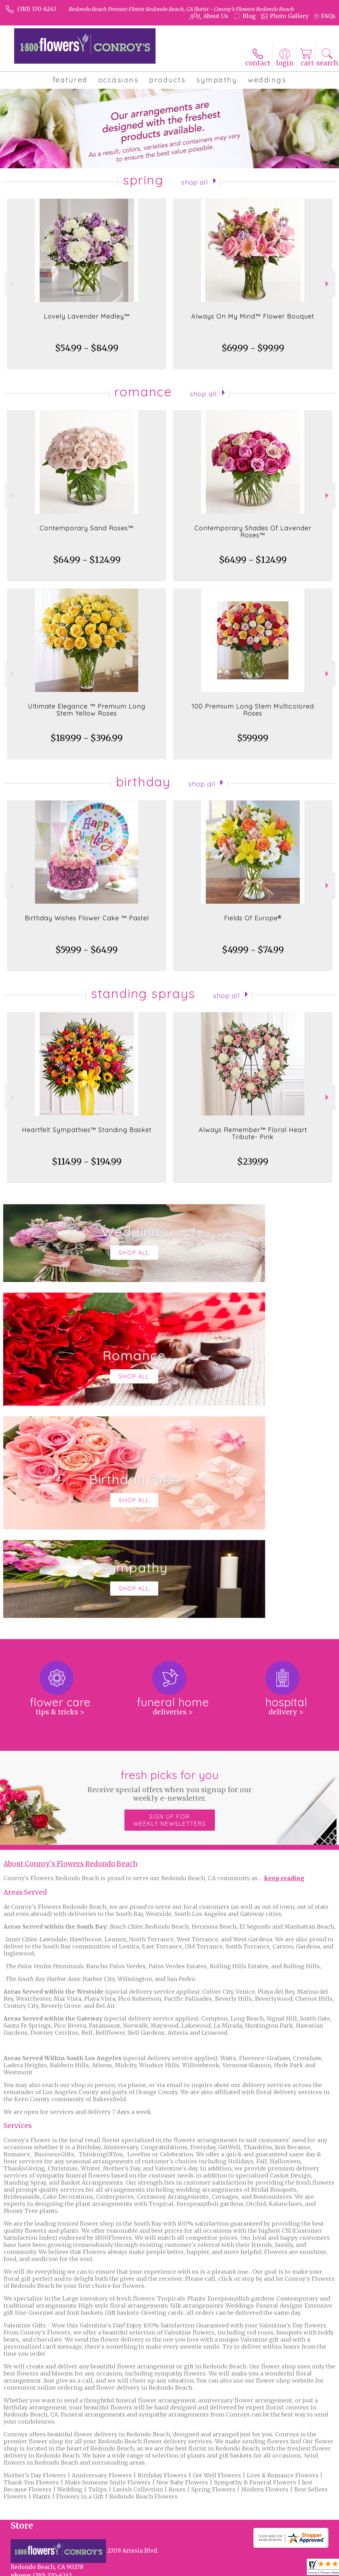  Describe the element at coordinates (123, 2573) in the screenshot. I see `Local Florist Network` at that location.